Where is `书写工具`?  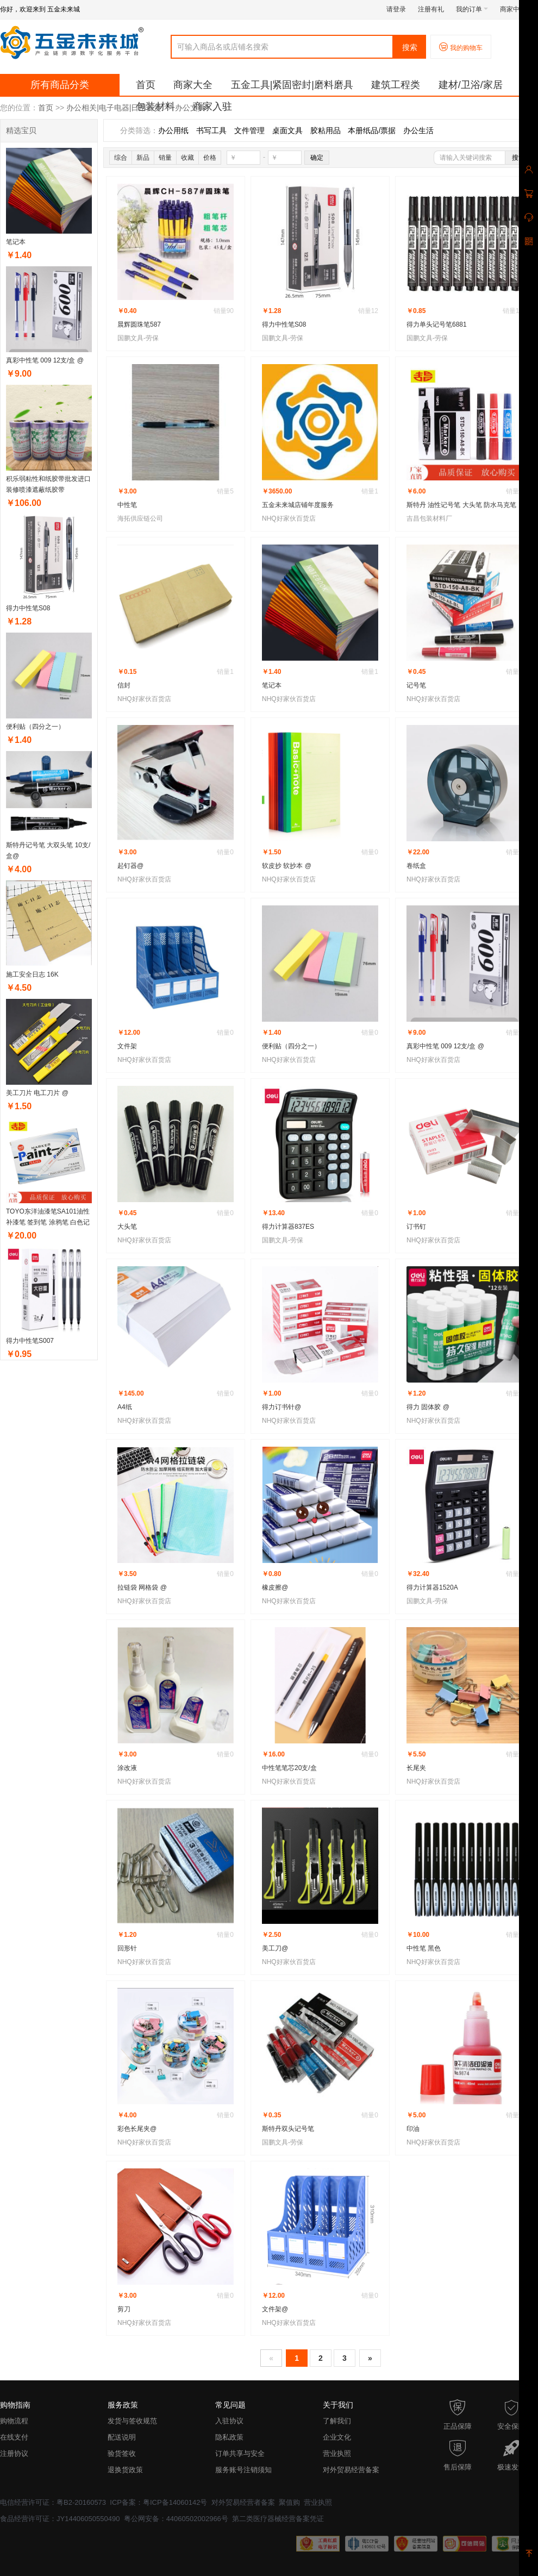
书写工具 is located at coordinates (211, 130).